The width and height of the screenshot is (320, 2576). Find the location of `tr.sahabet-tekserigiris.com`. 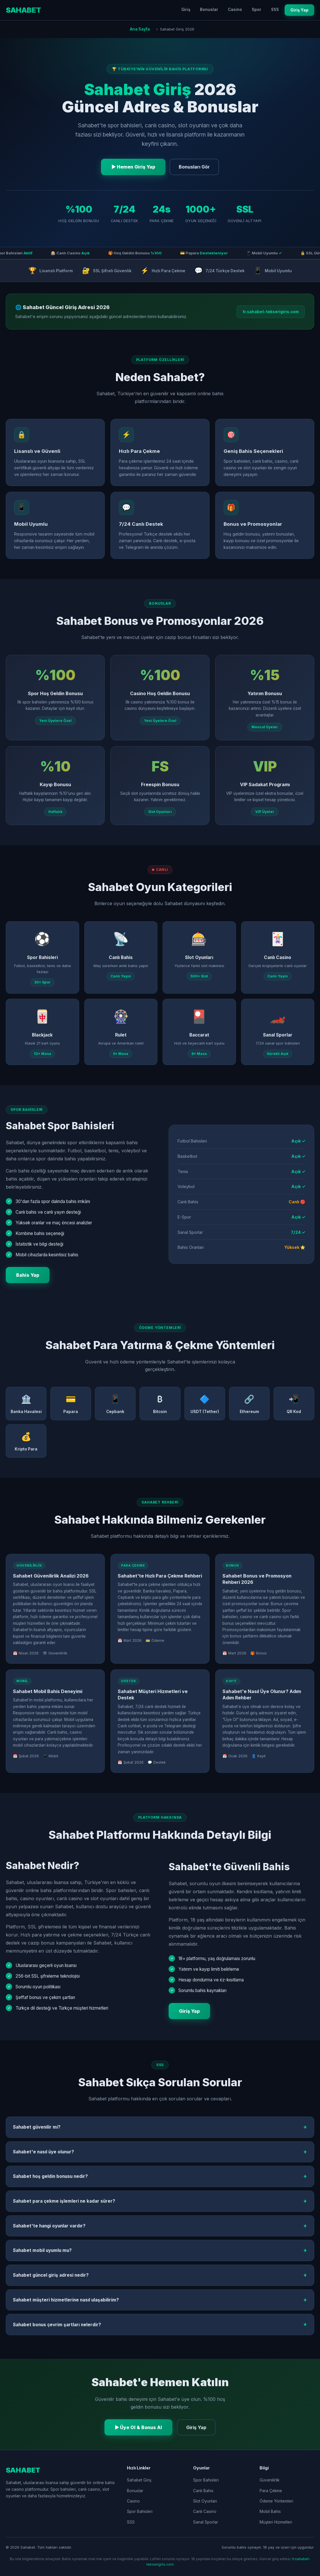

tr.sahabet-tekserigiris.com is located at coordinates (271, 311).